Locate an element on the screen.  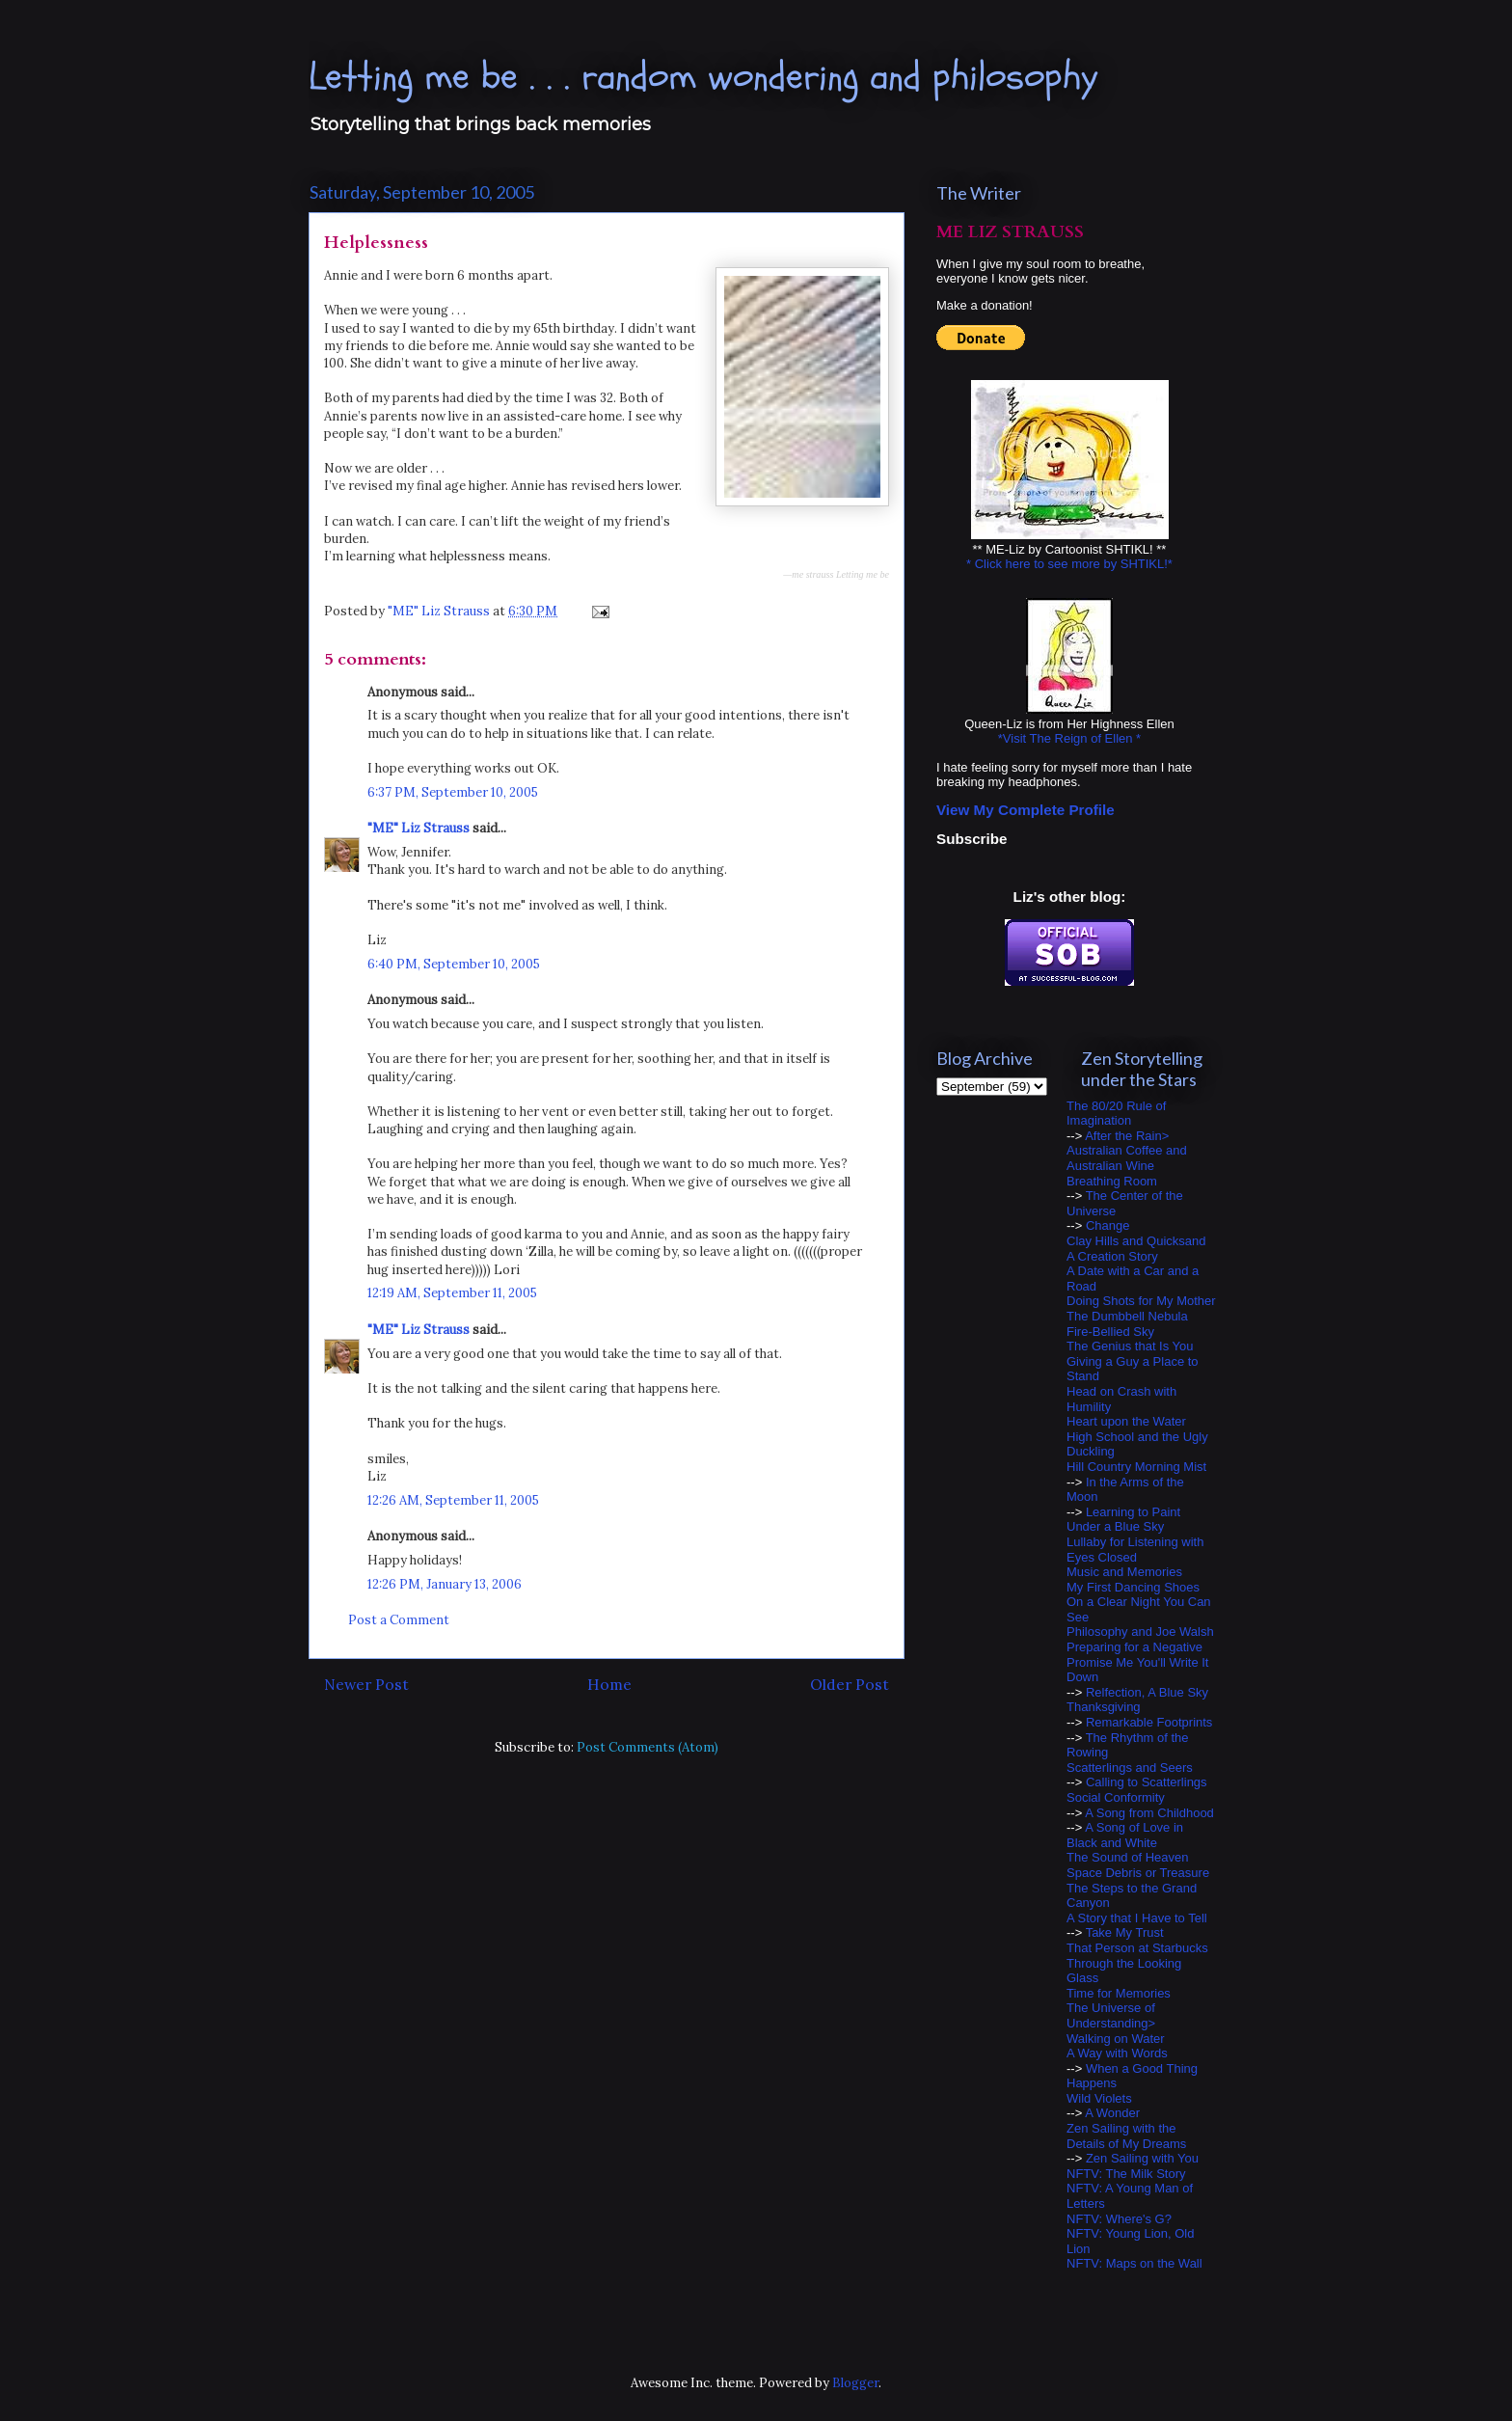
Letting me be . . . random wondering and philosophy is located at coordinates (703, 76).